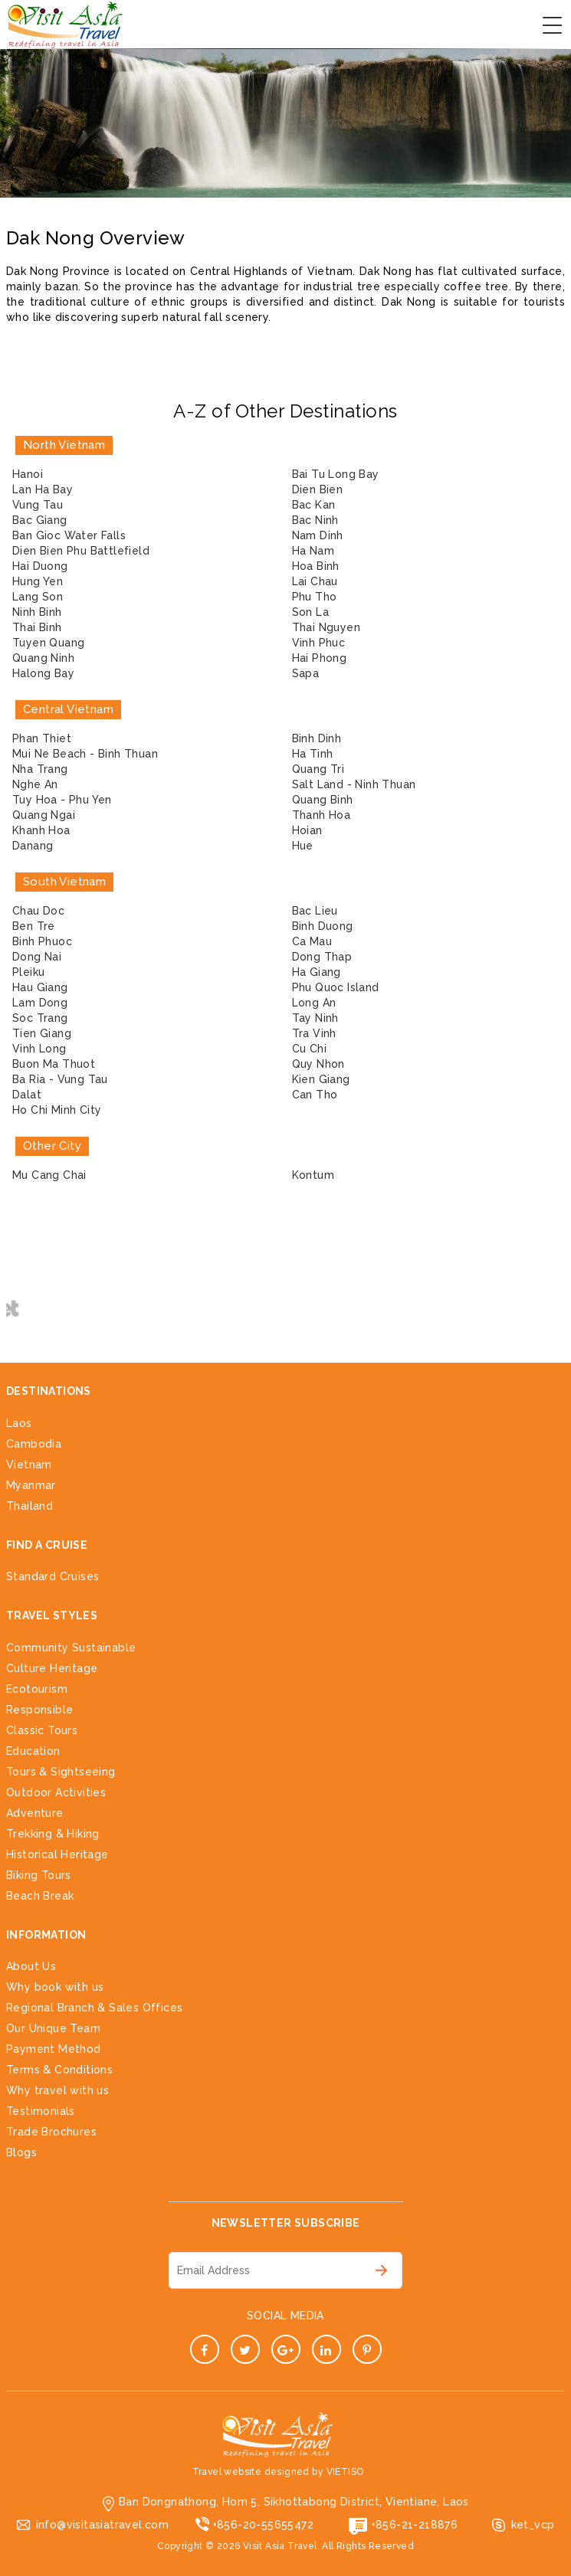 This screenshot has height=2576, width=571. I want to click on Kien Giang, so click(321, 1079).